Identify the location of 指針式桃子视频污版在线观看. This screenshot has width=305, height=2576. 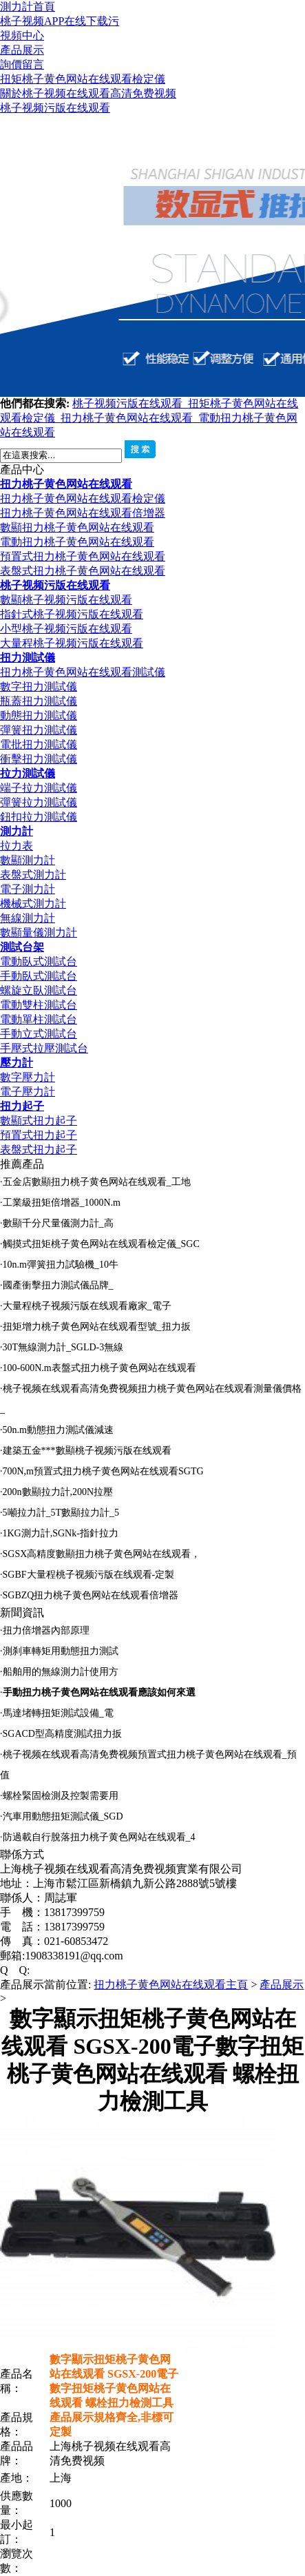
(71, 614).